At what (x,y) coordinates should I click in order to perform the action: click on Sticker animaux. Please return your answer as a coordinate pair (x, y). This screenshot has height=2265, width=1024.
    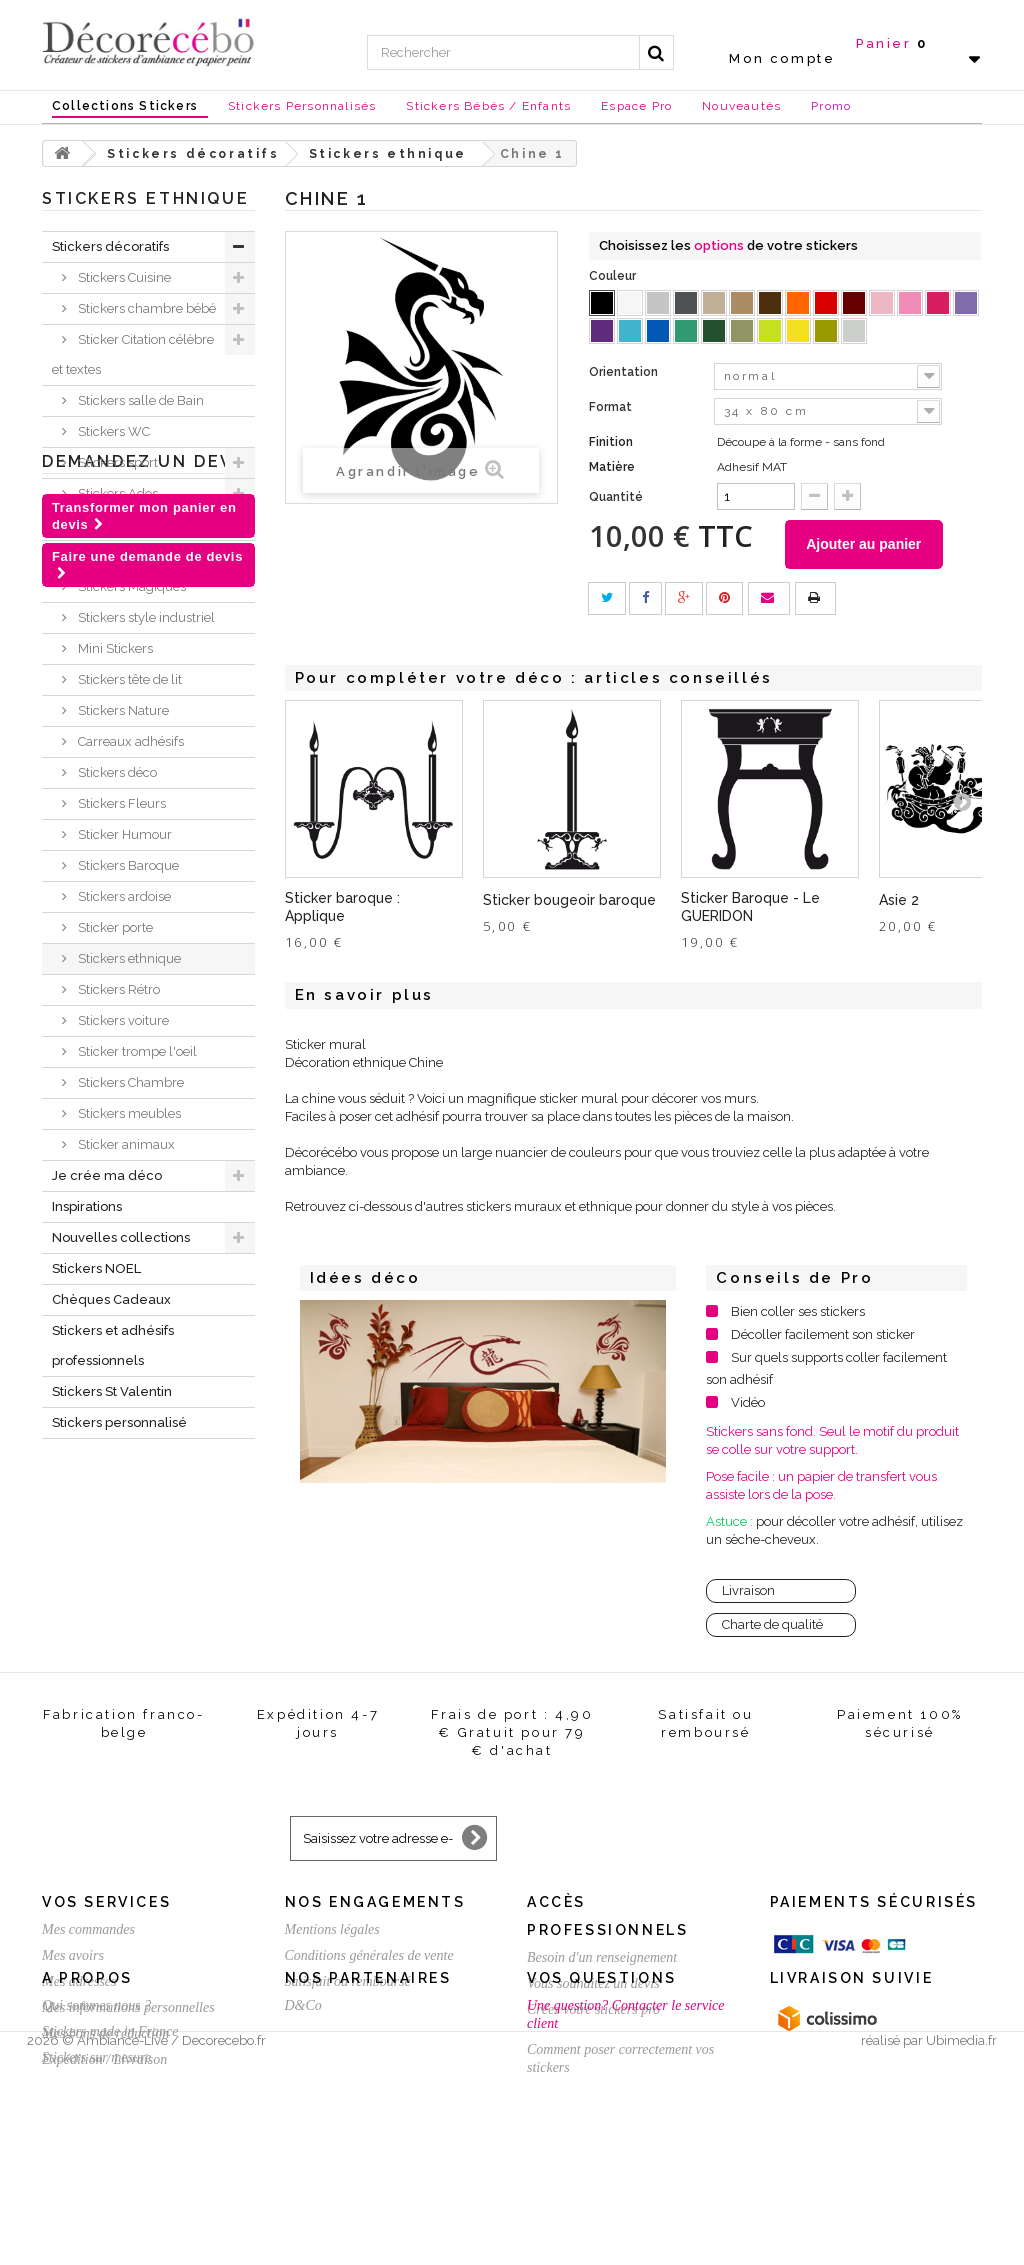
    Looking at the image, I should click on (125, 1144).